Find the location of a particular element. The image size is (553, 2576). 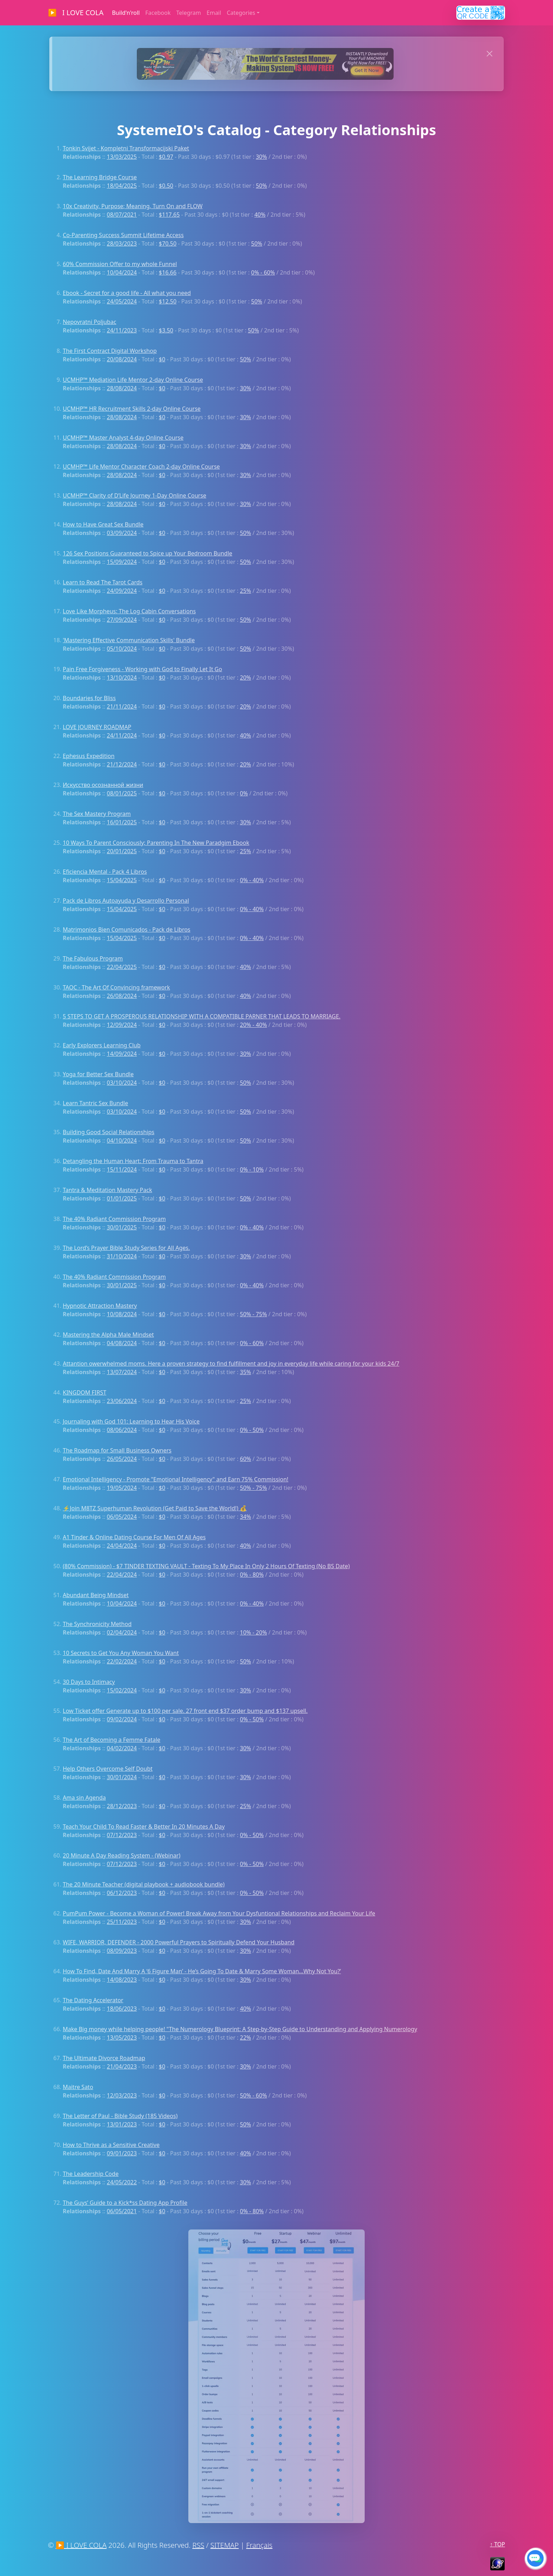

24/11/2024 is located at coordinates (122, 735).